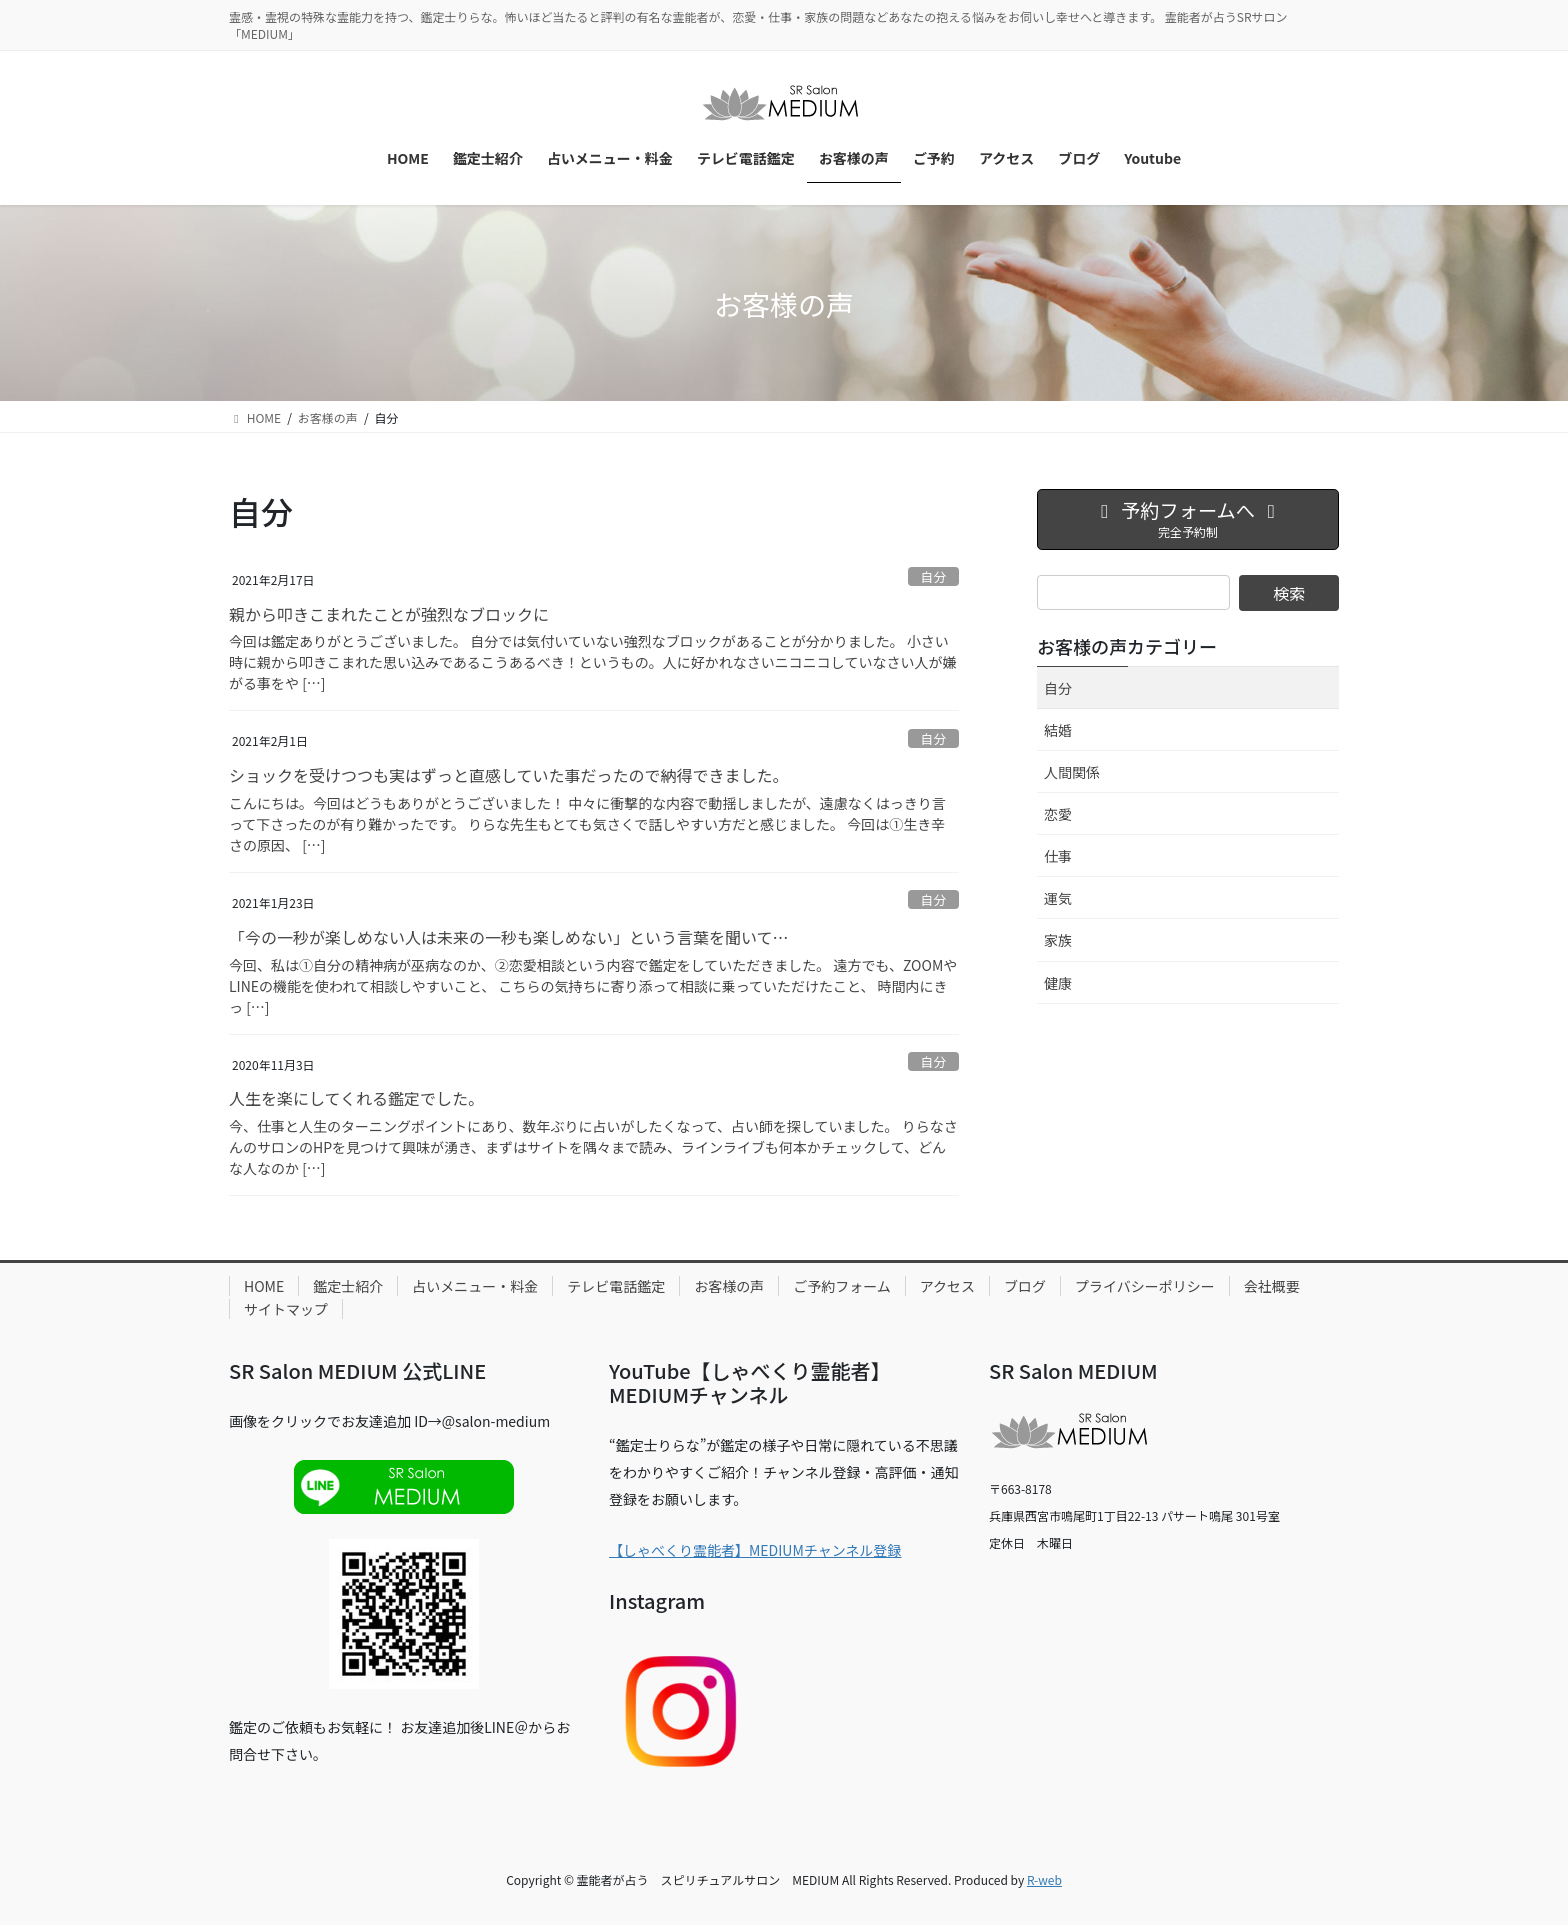  Describe the element at coordinates (1072, 772) in the screenshot. I see `人間関係` at that location.